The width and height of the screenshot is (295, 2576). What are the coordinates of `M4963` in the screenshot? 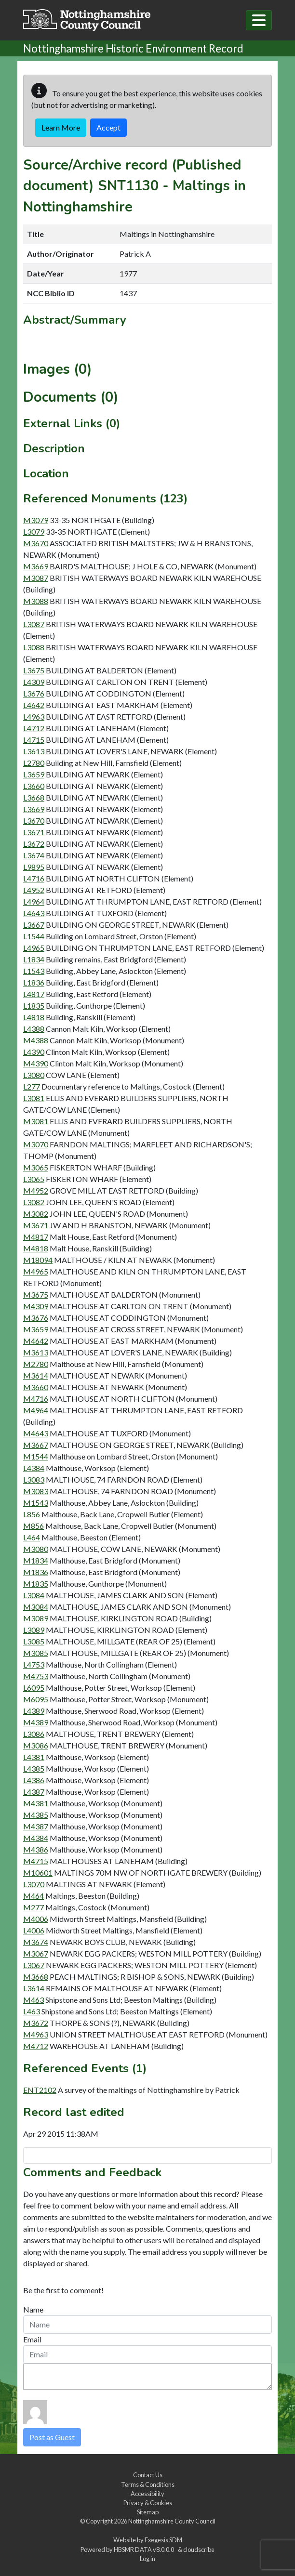 It's located at (35, 2034).